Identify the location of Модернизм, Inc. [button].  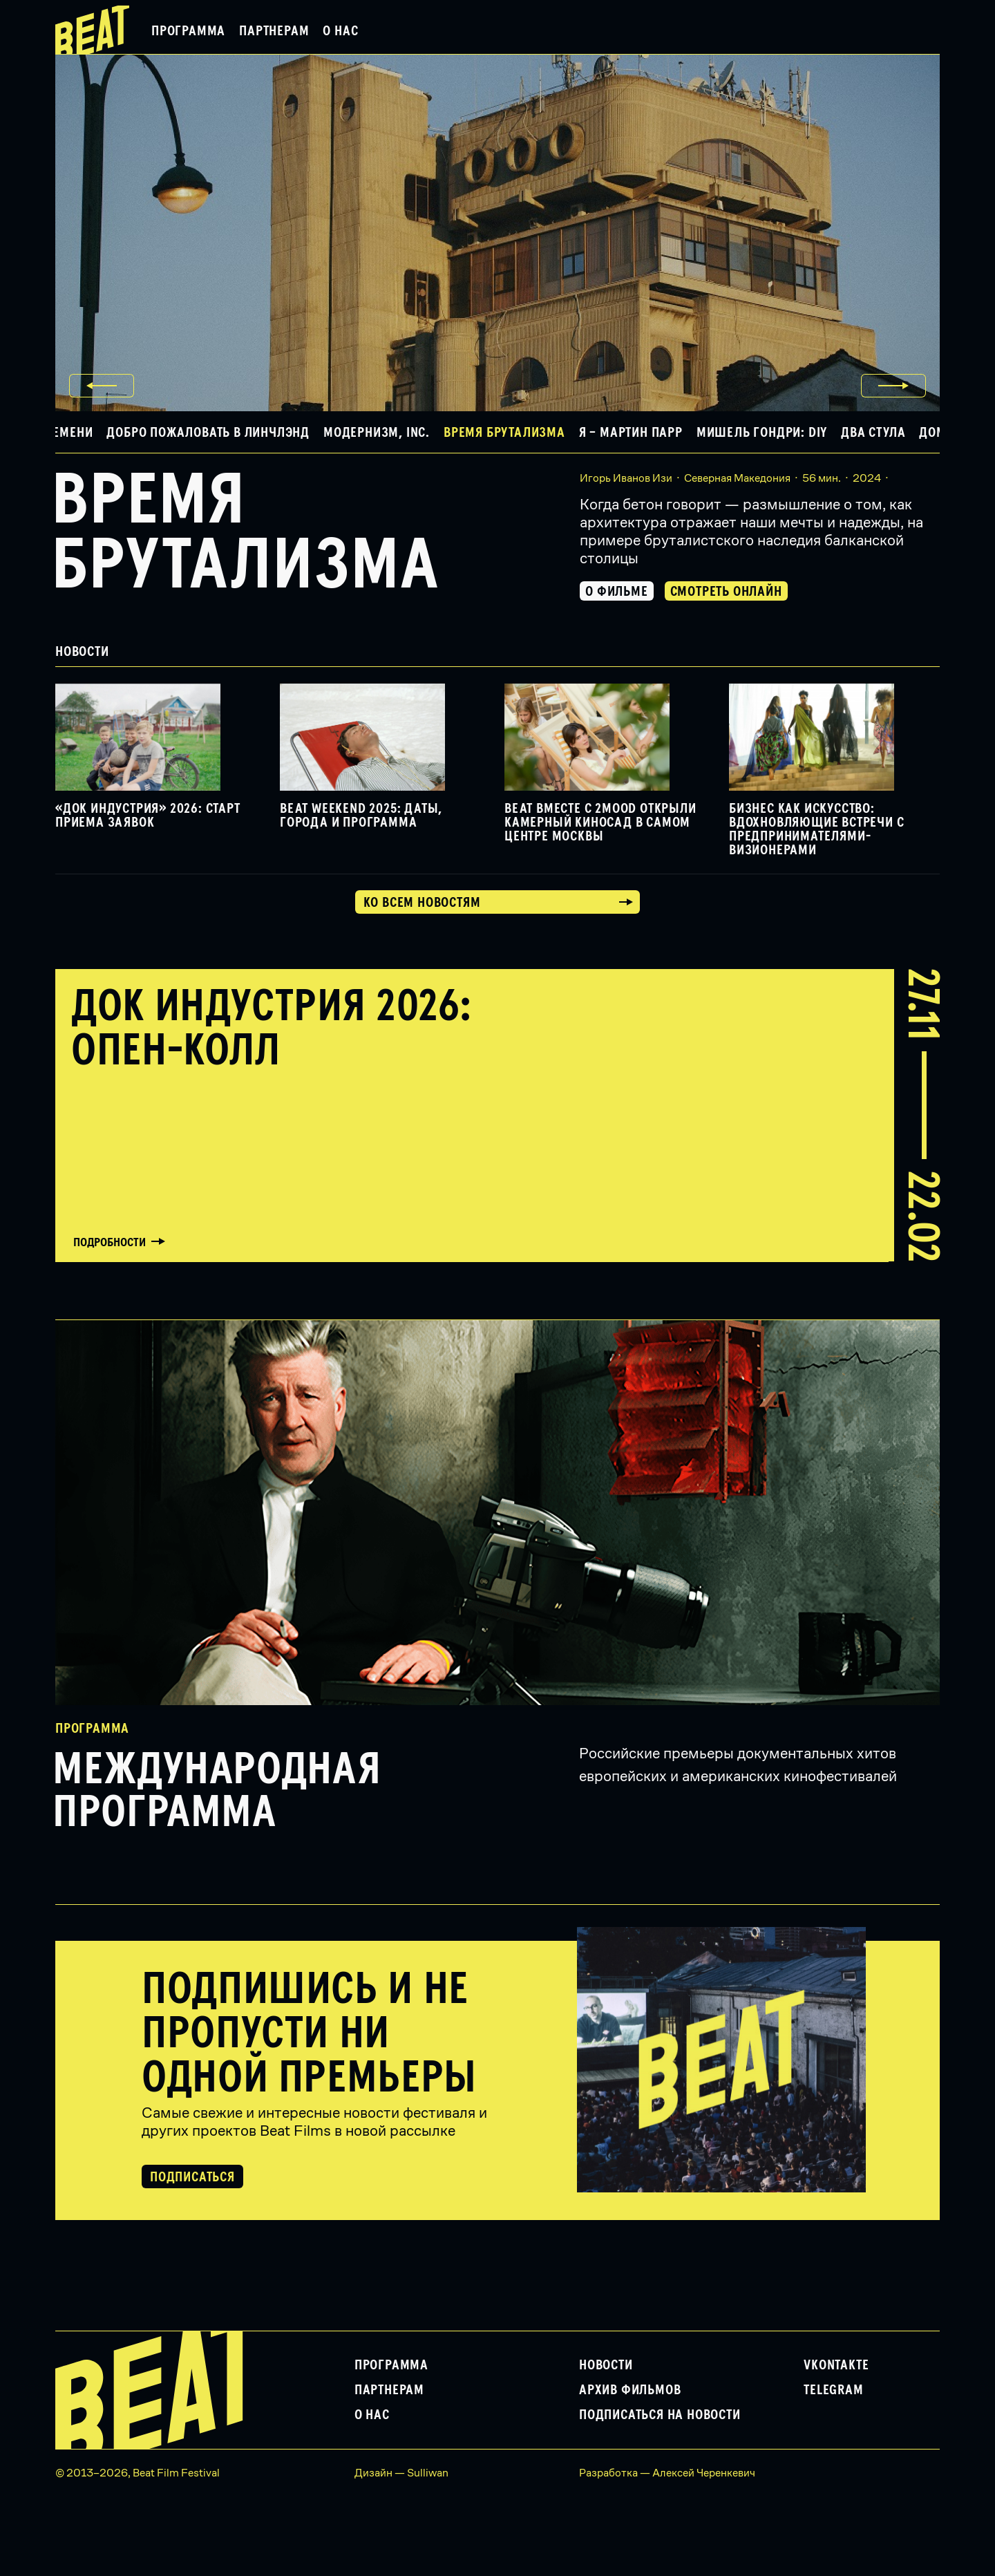
(376, 433).